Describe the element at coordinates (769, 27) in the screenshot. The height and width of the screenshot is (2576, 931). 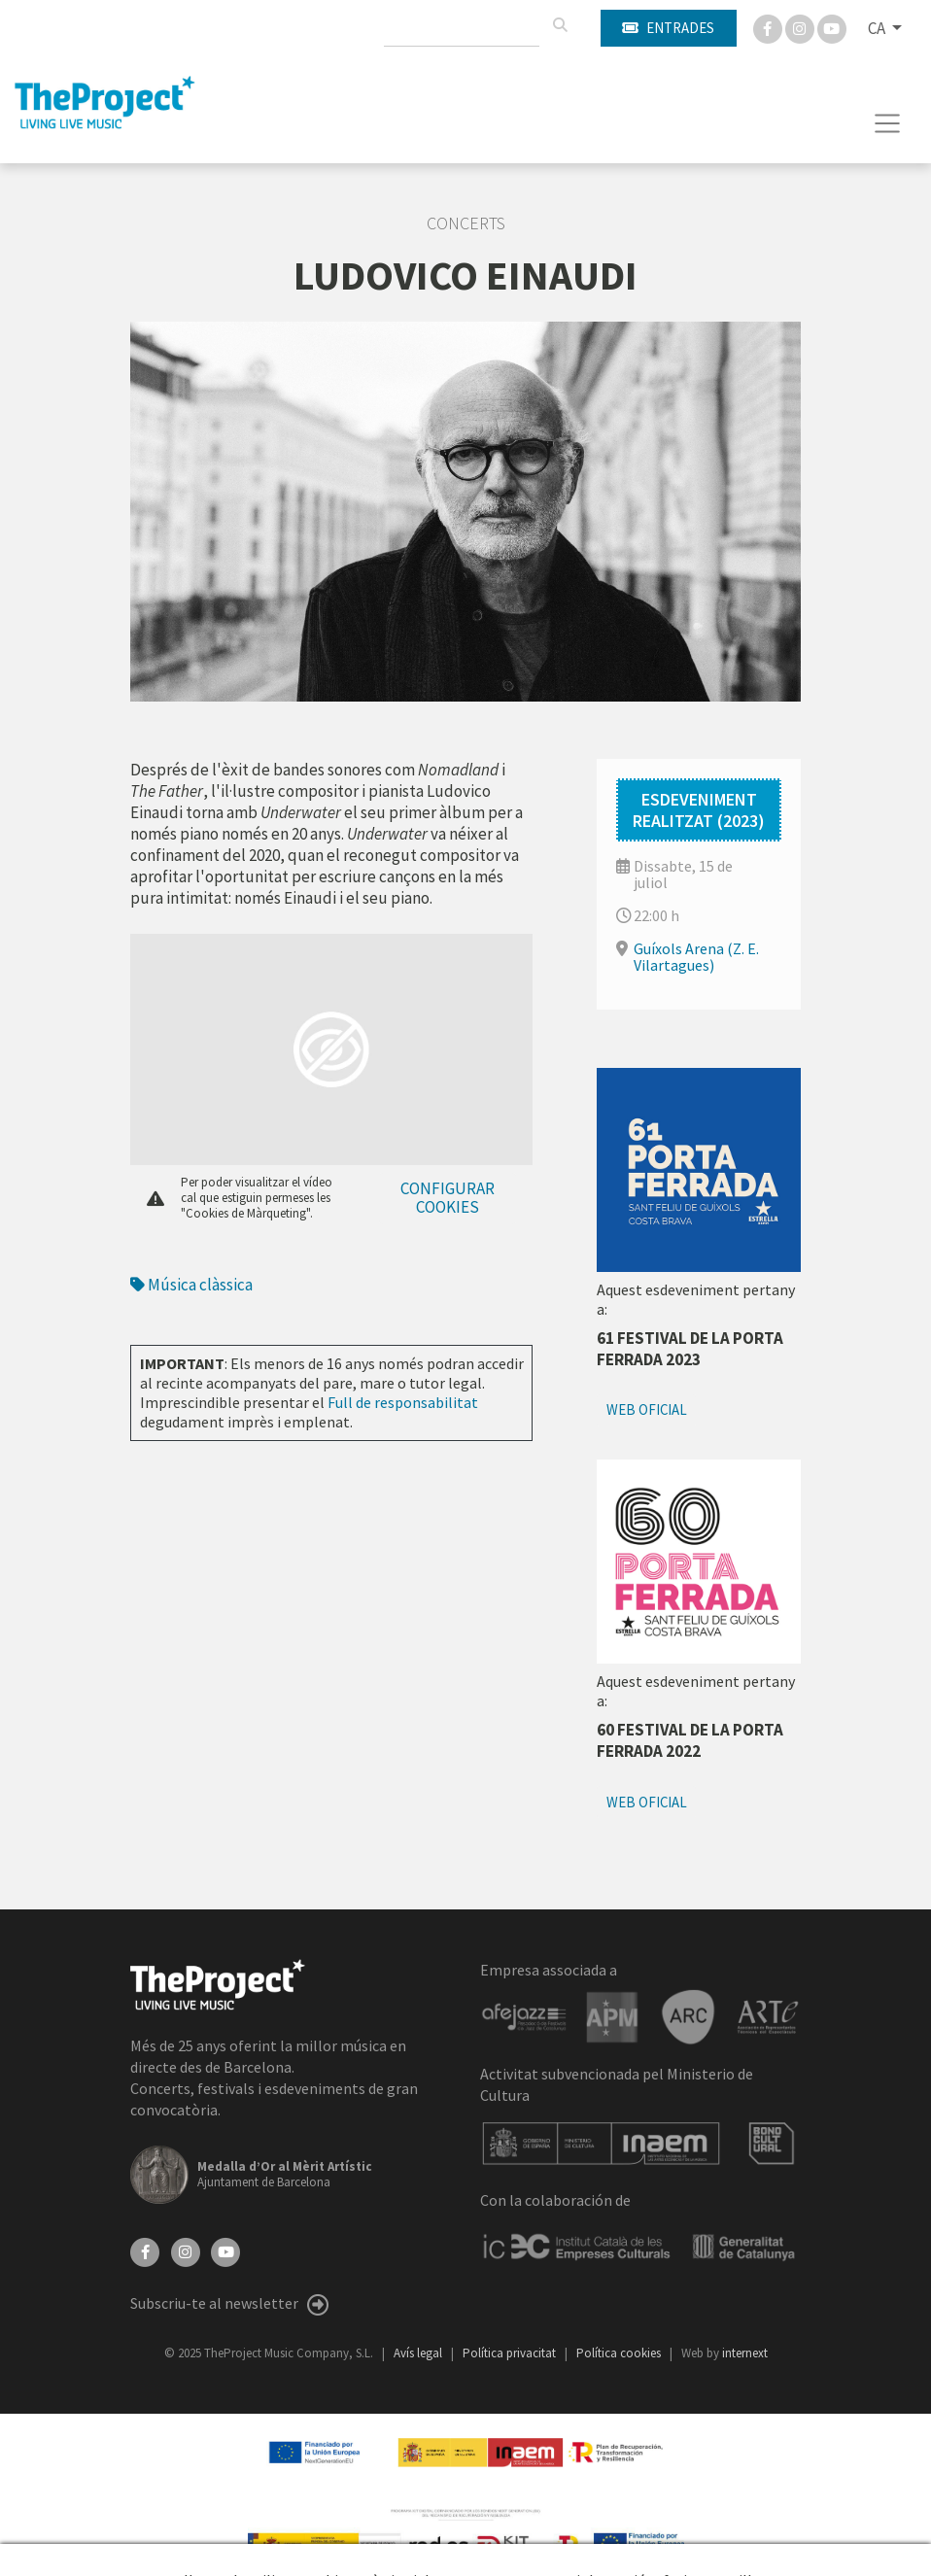
I see `[Facebook]` at that location.